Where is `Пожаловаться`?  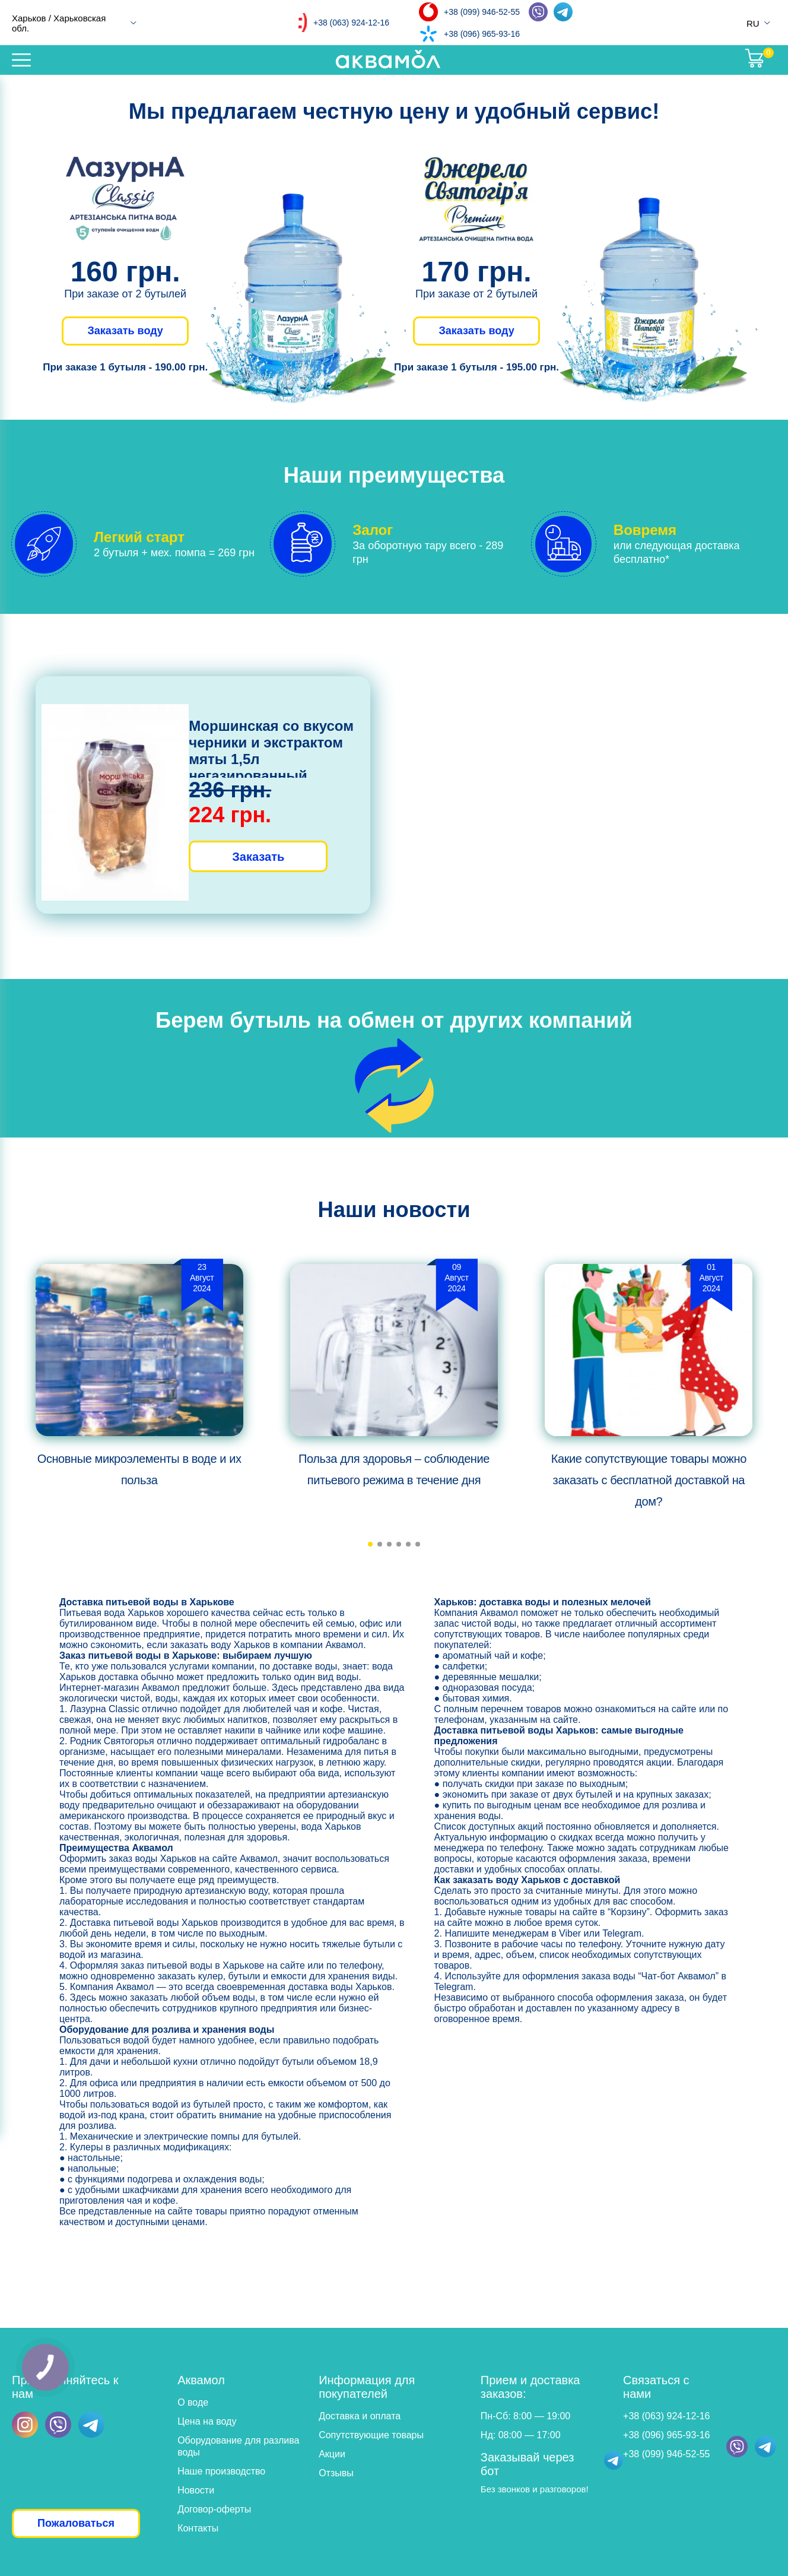 Пожаловаться is located at coordinates (76, 2523).